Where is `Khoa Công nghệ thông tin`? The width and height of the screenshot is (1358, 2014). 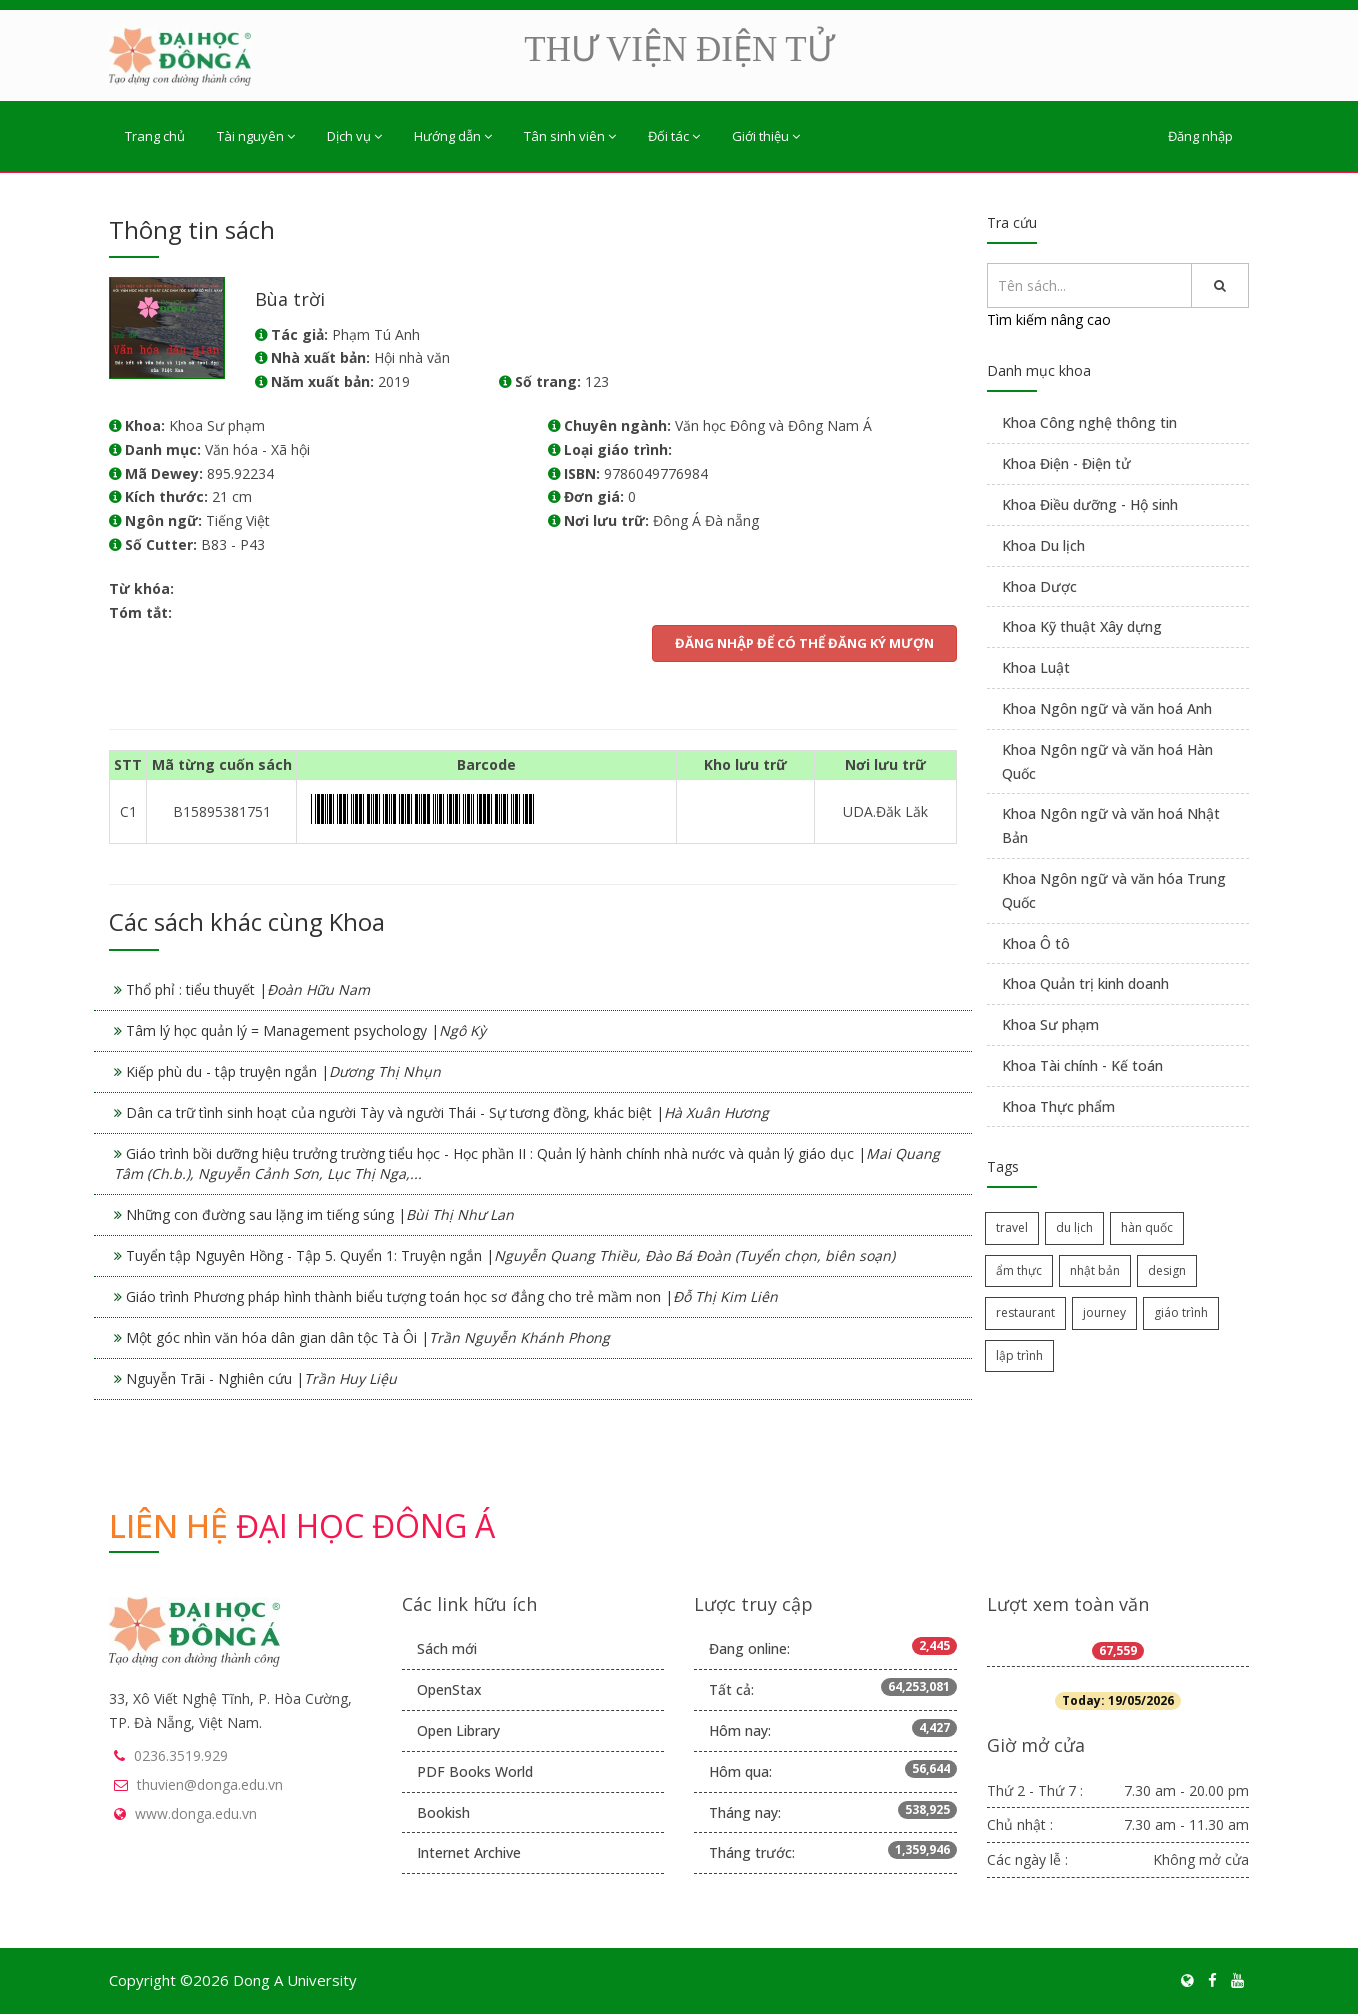 Khoa Công nghệ thông tin is located at coordinates (1089, 422).